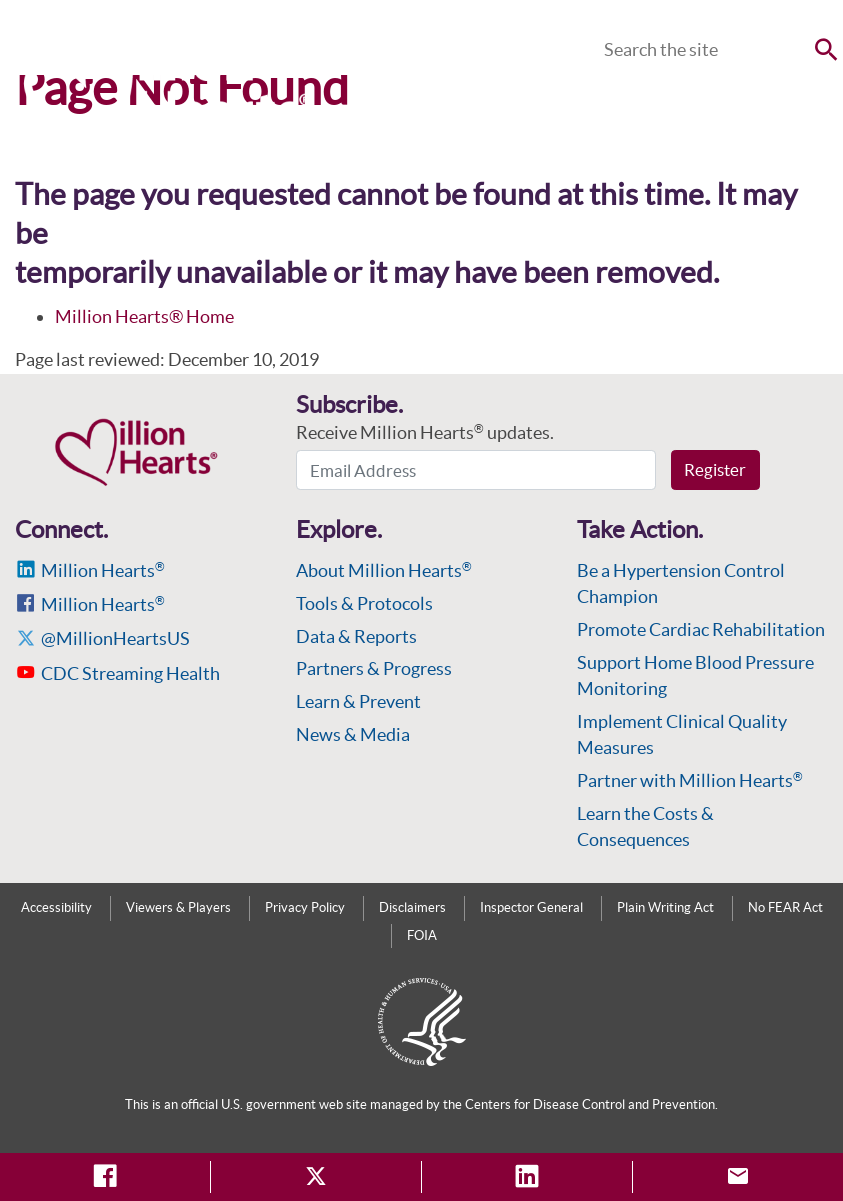 The height and width of the screenshot is (1201, 843). Describe the element at coordinates (56, 907) in the screenshot. I see `Accessibility` at that location.